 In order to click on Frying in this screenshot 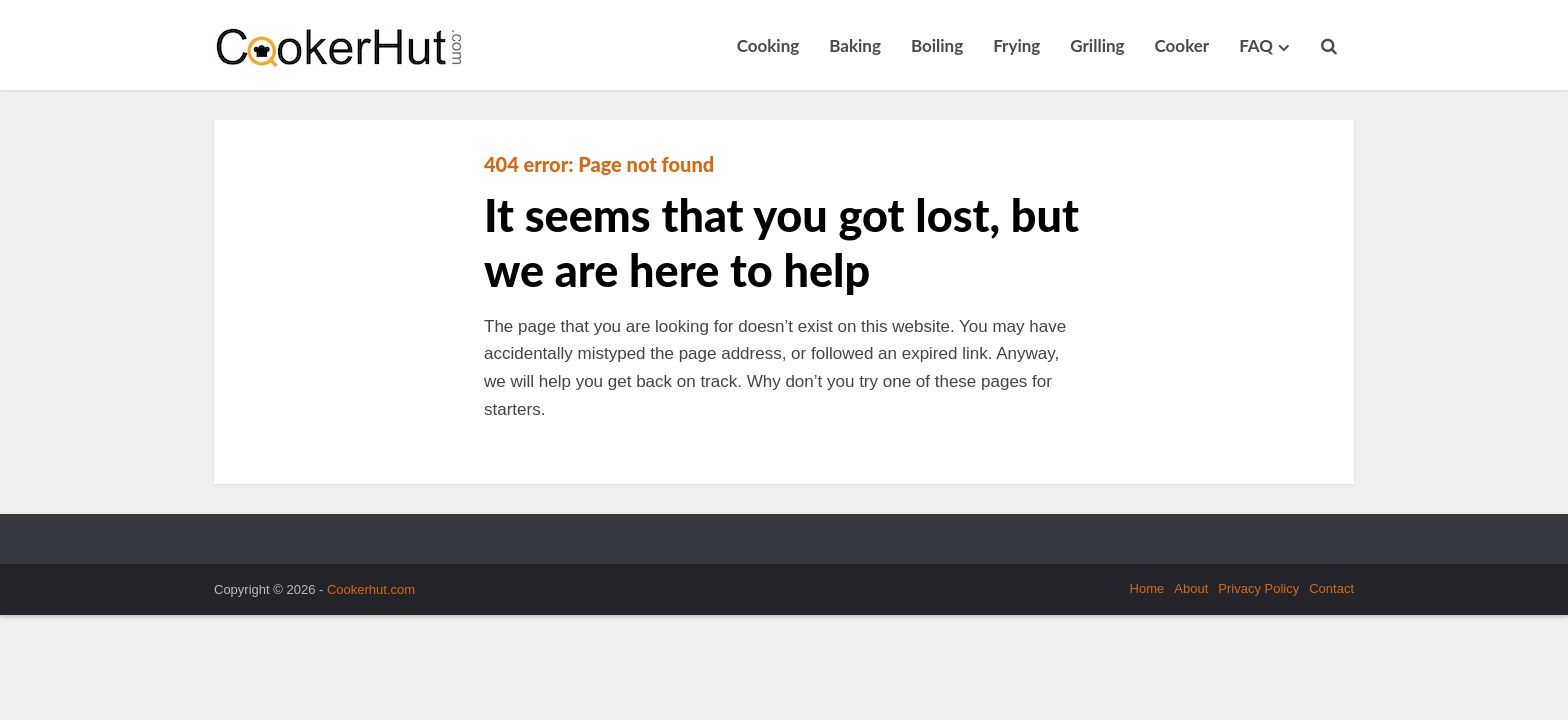, I will do `click(1016, 45)`.